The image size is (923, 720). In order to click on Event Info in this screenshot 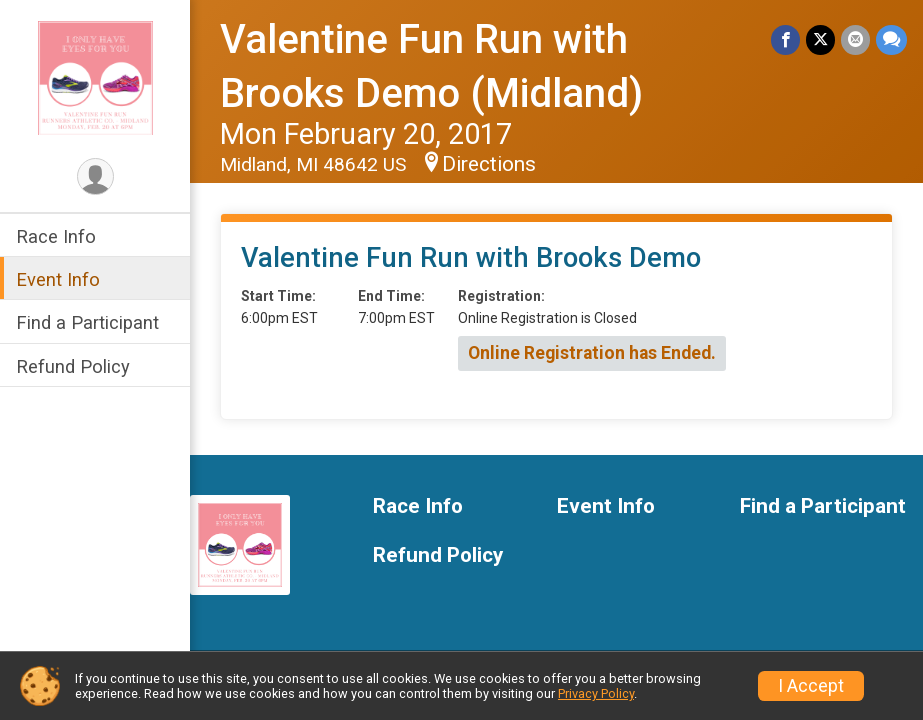, I will do `click(58, 279)`.